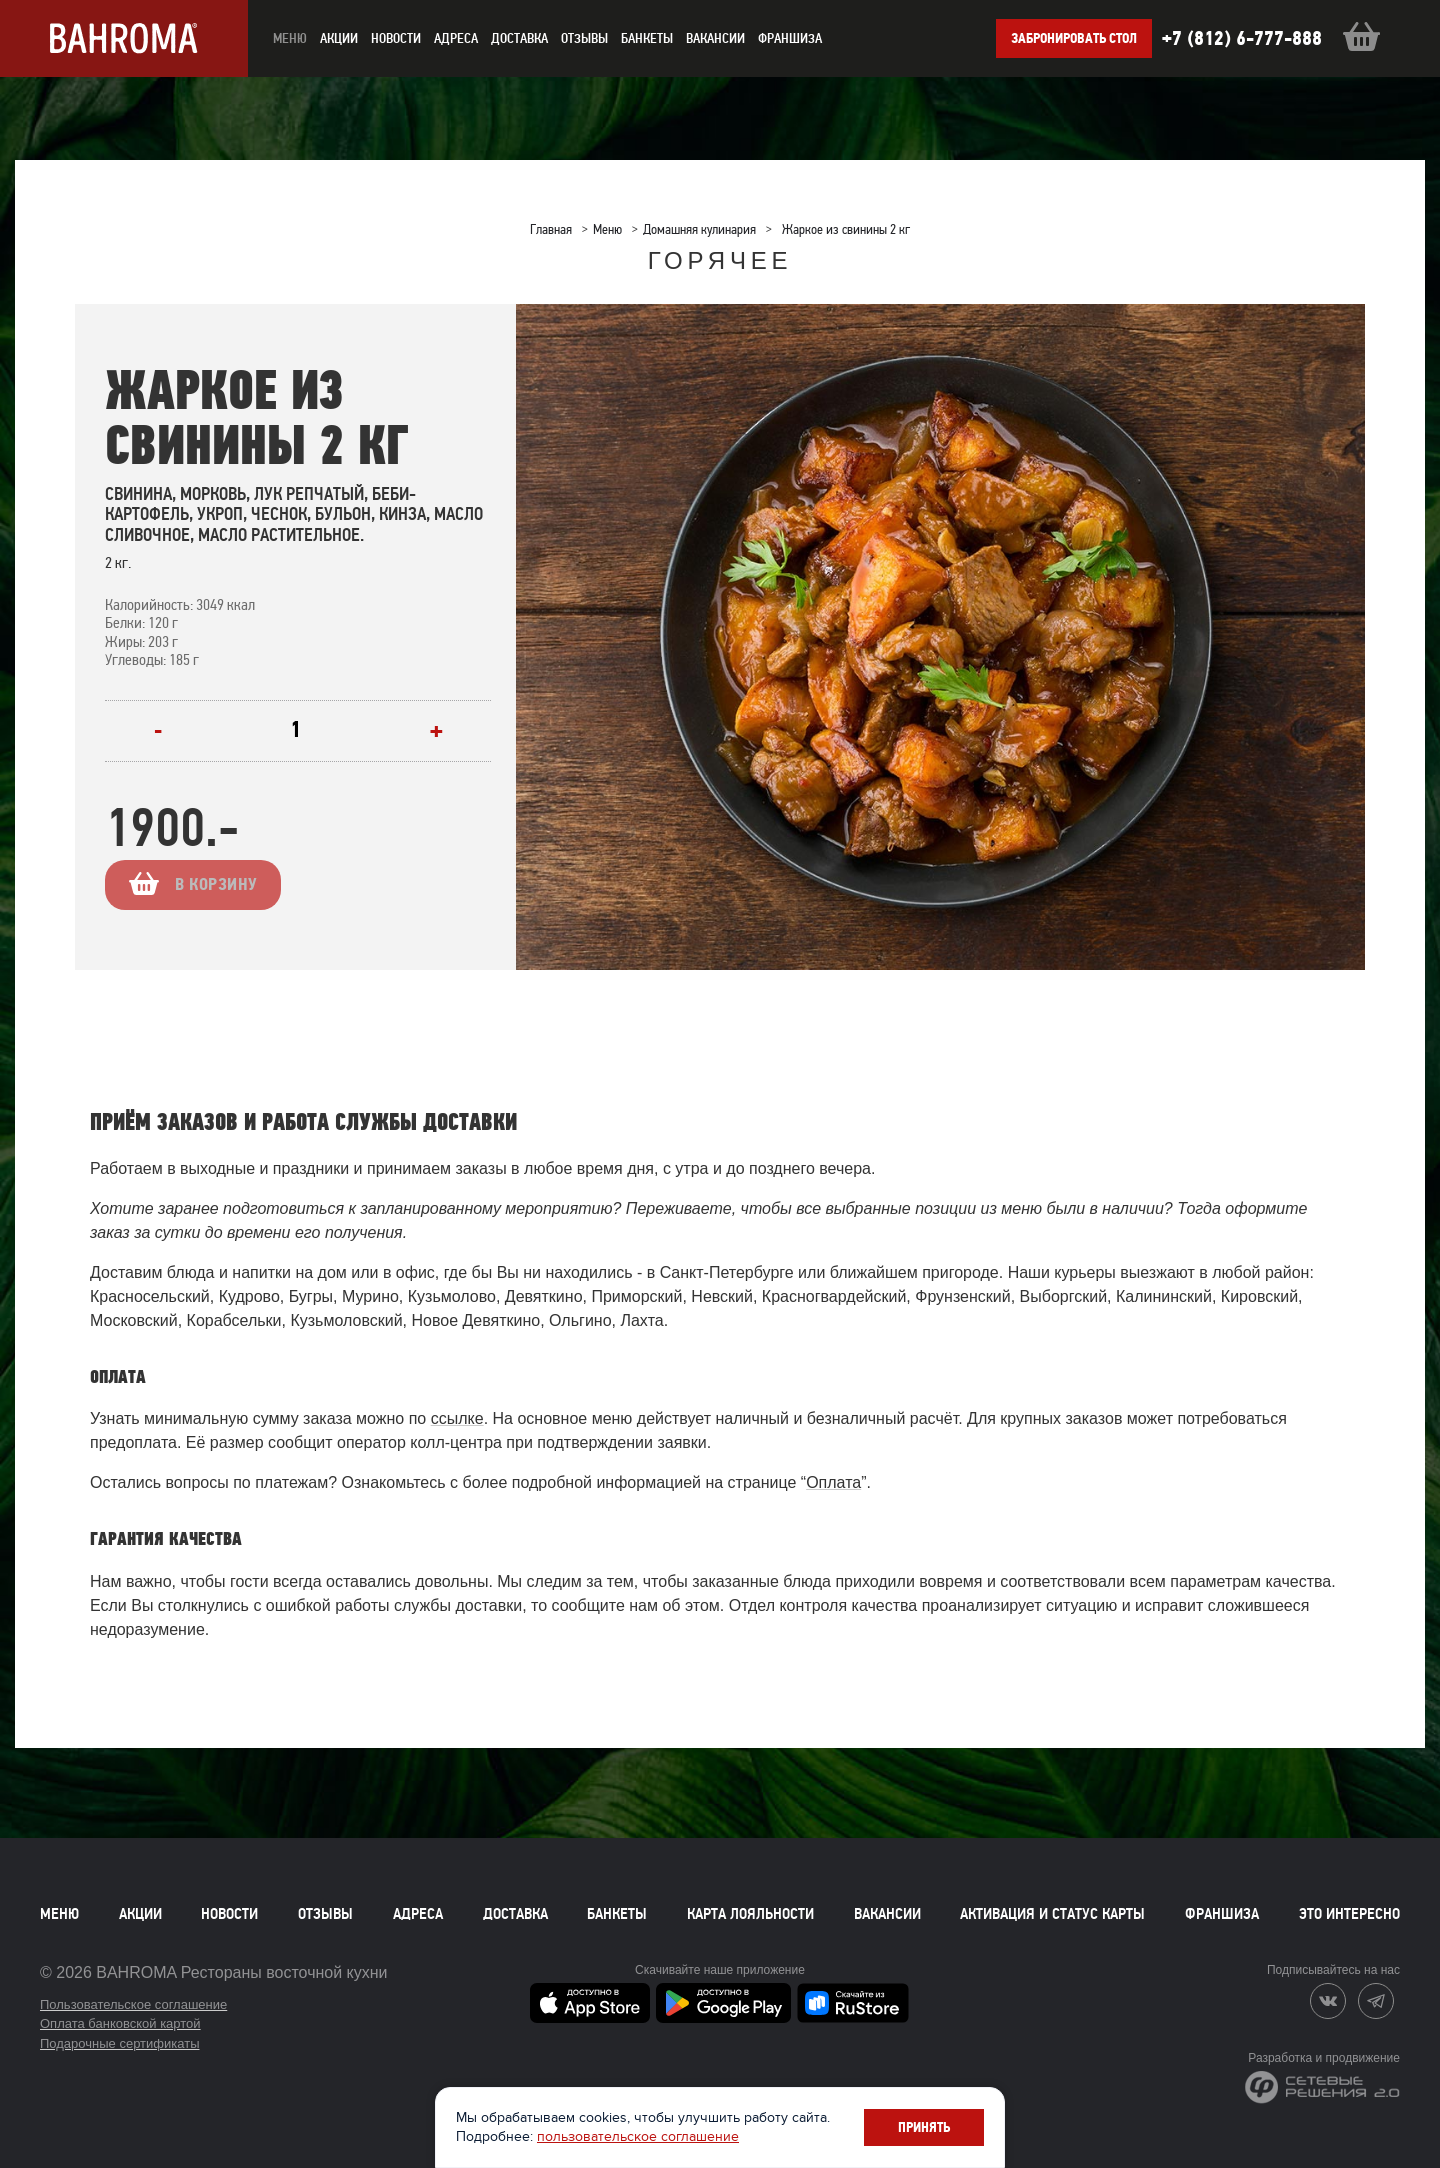 This screenshot has width=1440, height=2168. Describe the element at coordinates (750, 1914) in the screenshot. I see `Карта лояльности` at that location.